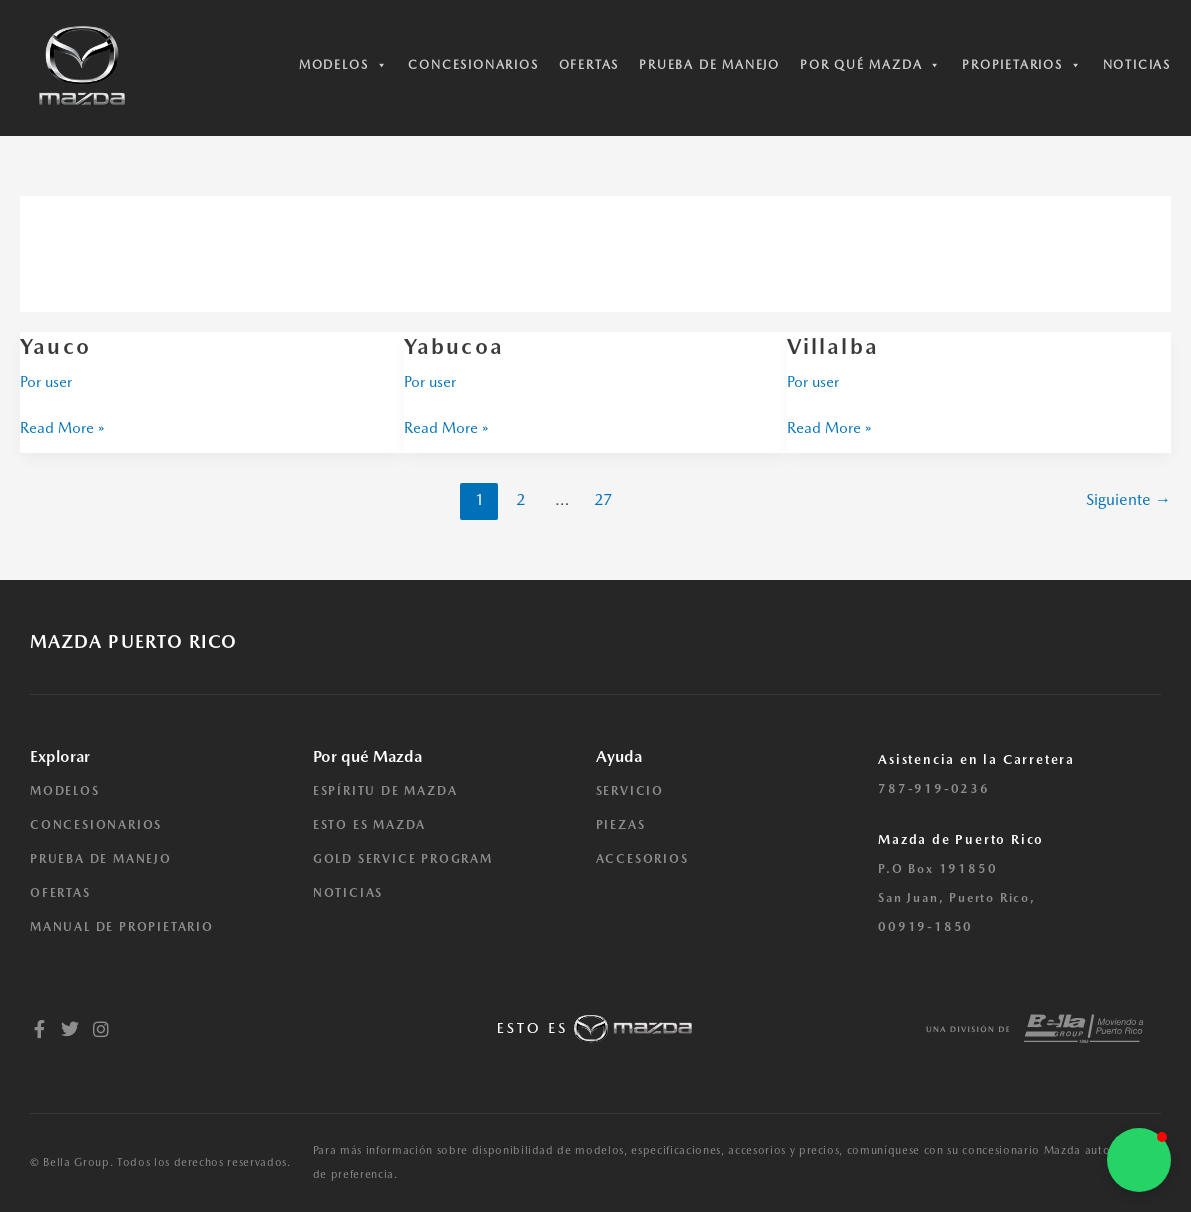  I want to click on Read More », so click(62, 426).